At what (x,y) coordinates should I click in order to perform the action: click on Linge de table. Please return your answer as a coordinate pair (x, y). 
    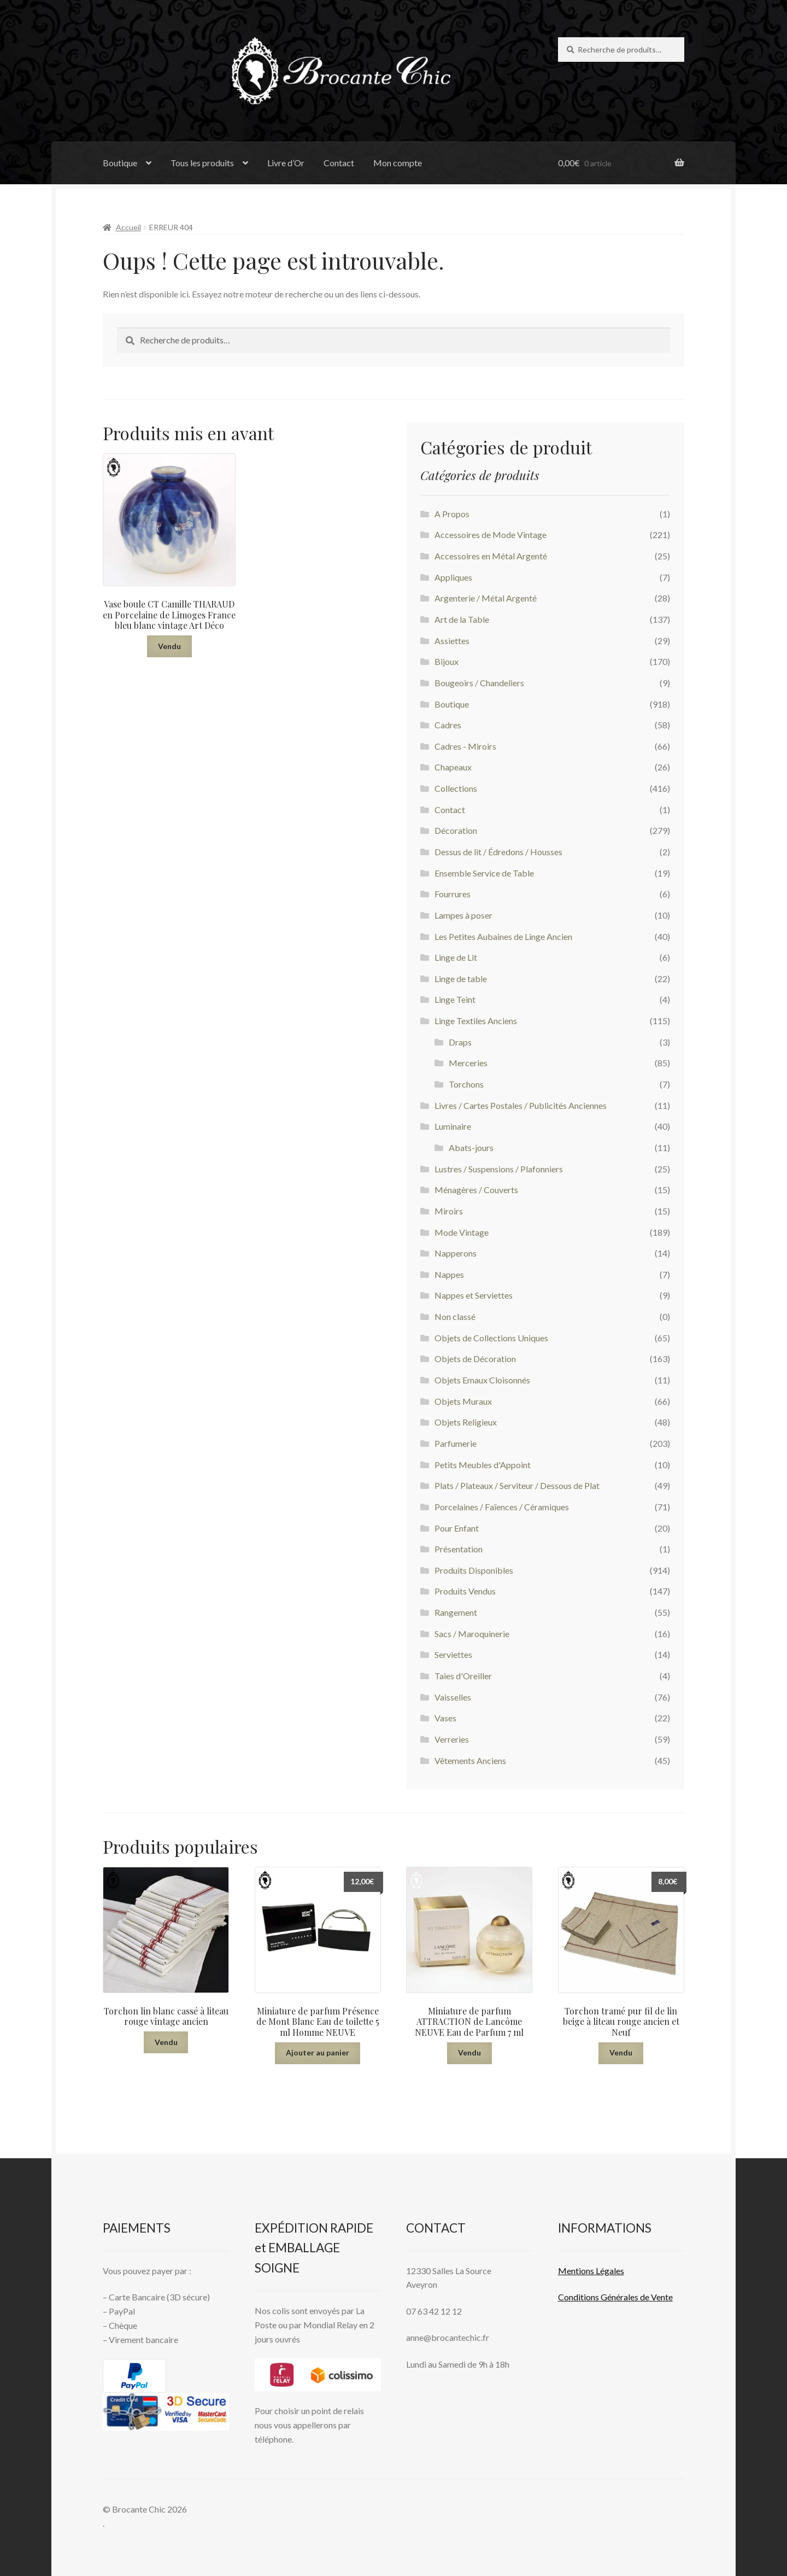
    Looking at the image, I should click on (460, 978).